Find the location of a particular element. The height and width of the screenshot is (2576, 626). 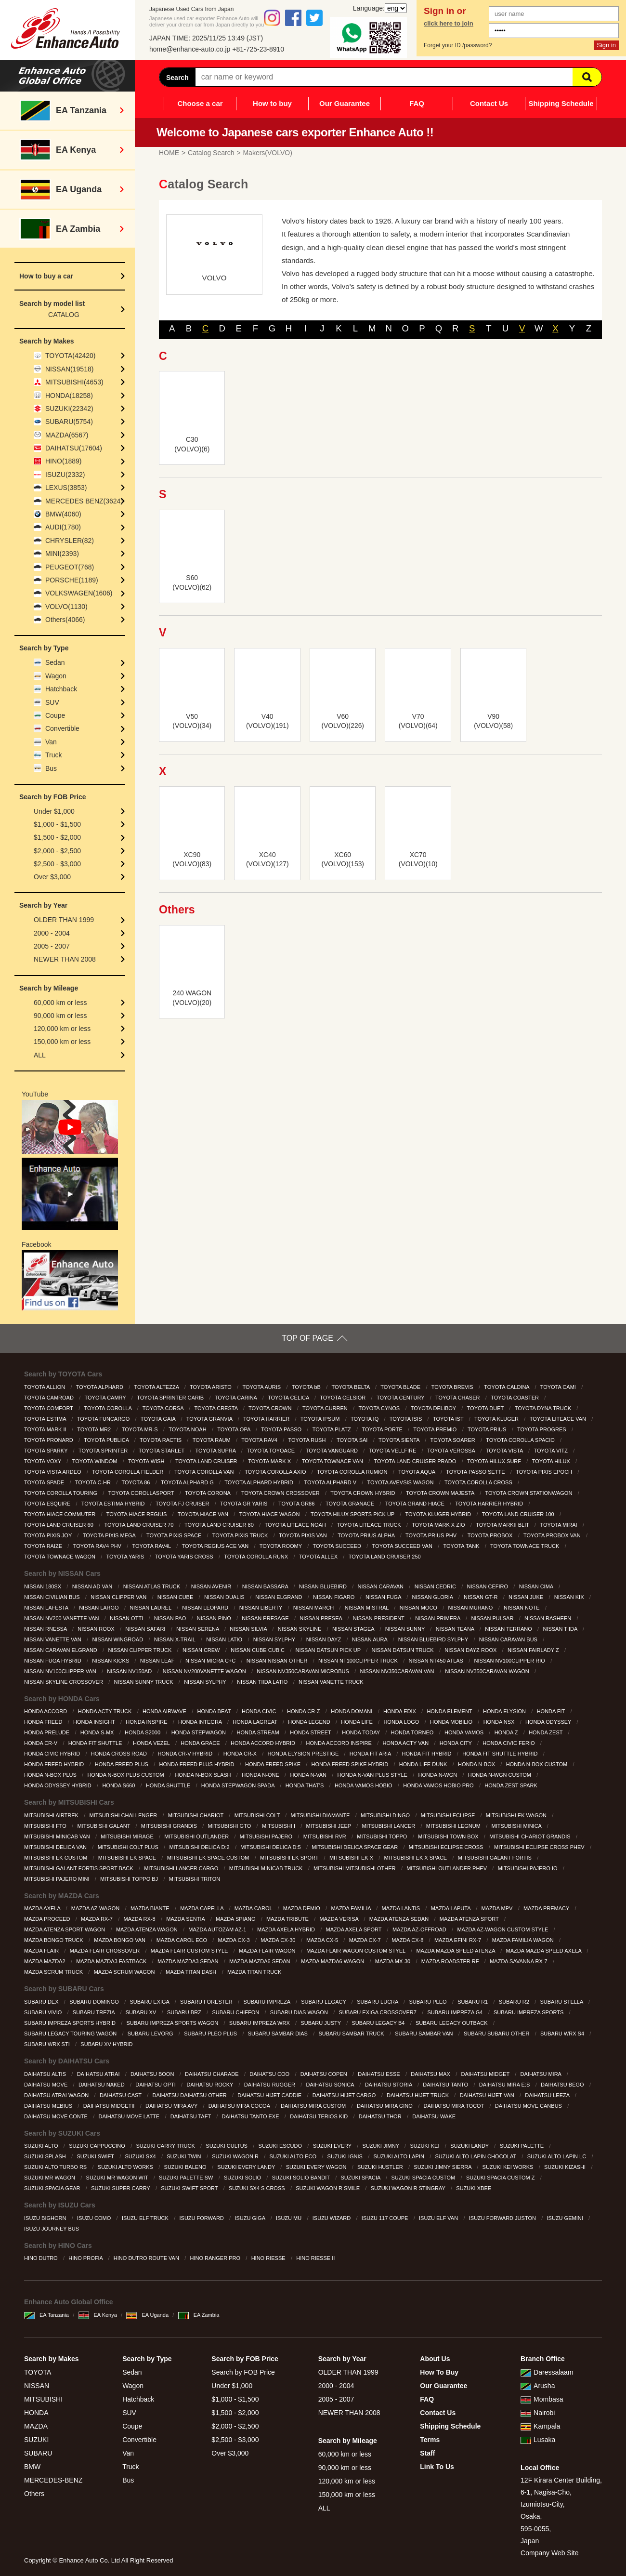

TOYOTA CROWN STATIONWAGON is located at coordinates (529, 1493).